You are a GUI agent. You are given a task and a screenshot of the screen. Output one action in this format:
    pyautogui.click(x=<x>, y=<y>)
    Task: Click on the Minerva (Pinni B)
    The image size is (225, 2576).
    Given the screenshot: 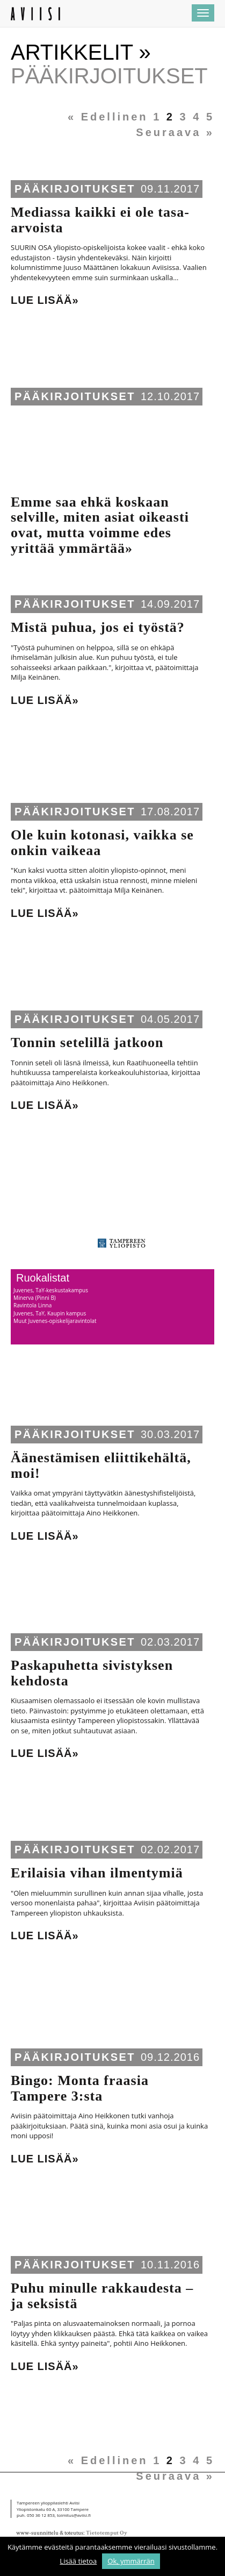 What is the action you would take?
    pyautogui.click(x=34, y=1297)
    